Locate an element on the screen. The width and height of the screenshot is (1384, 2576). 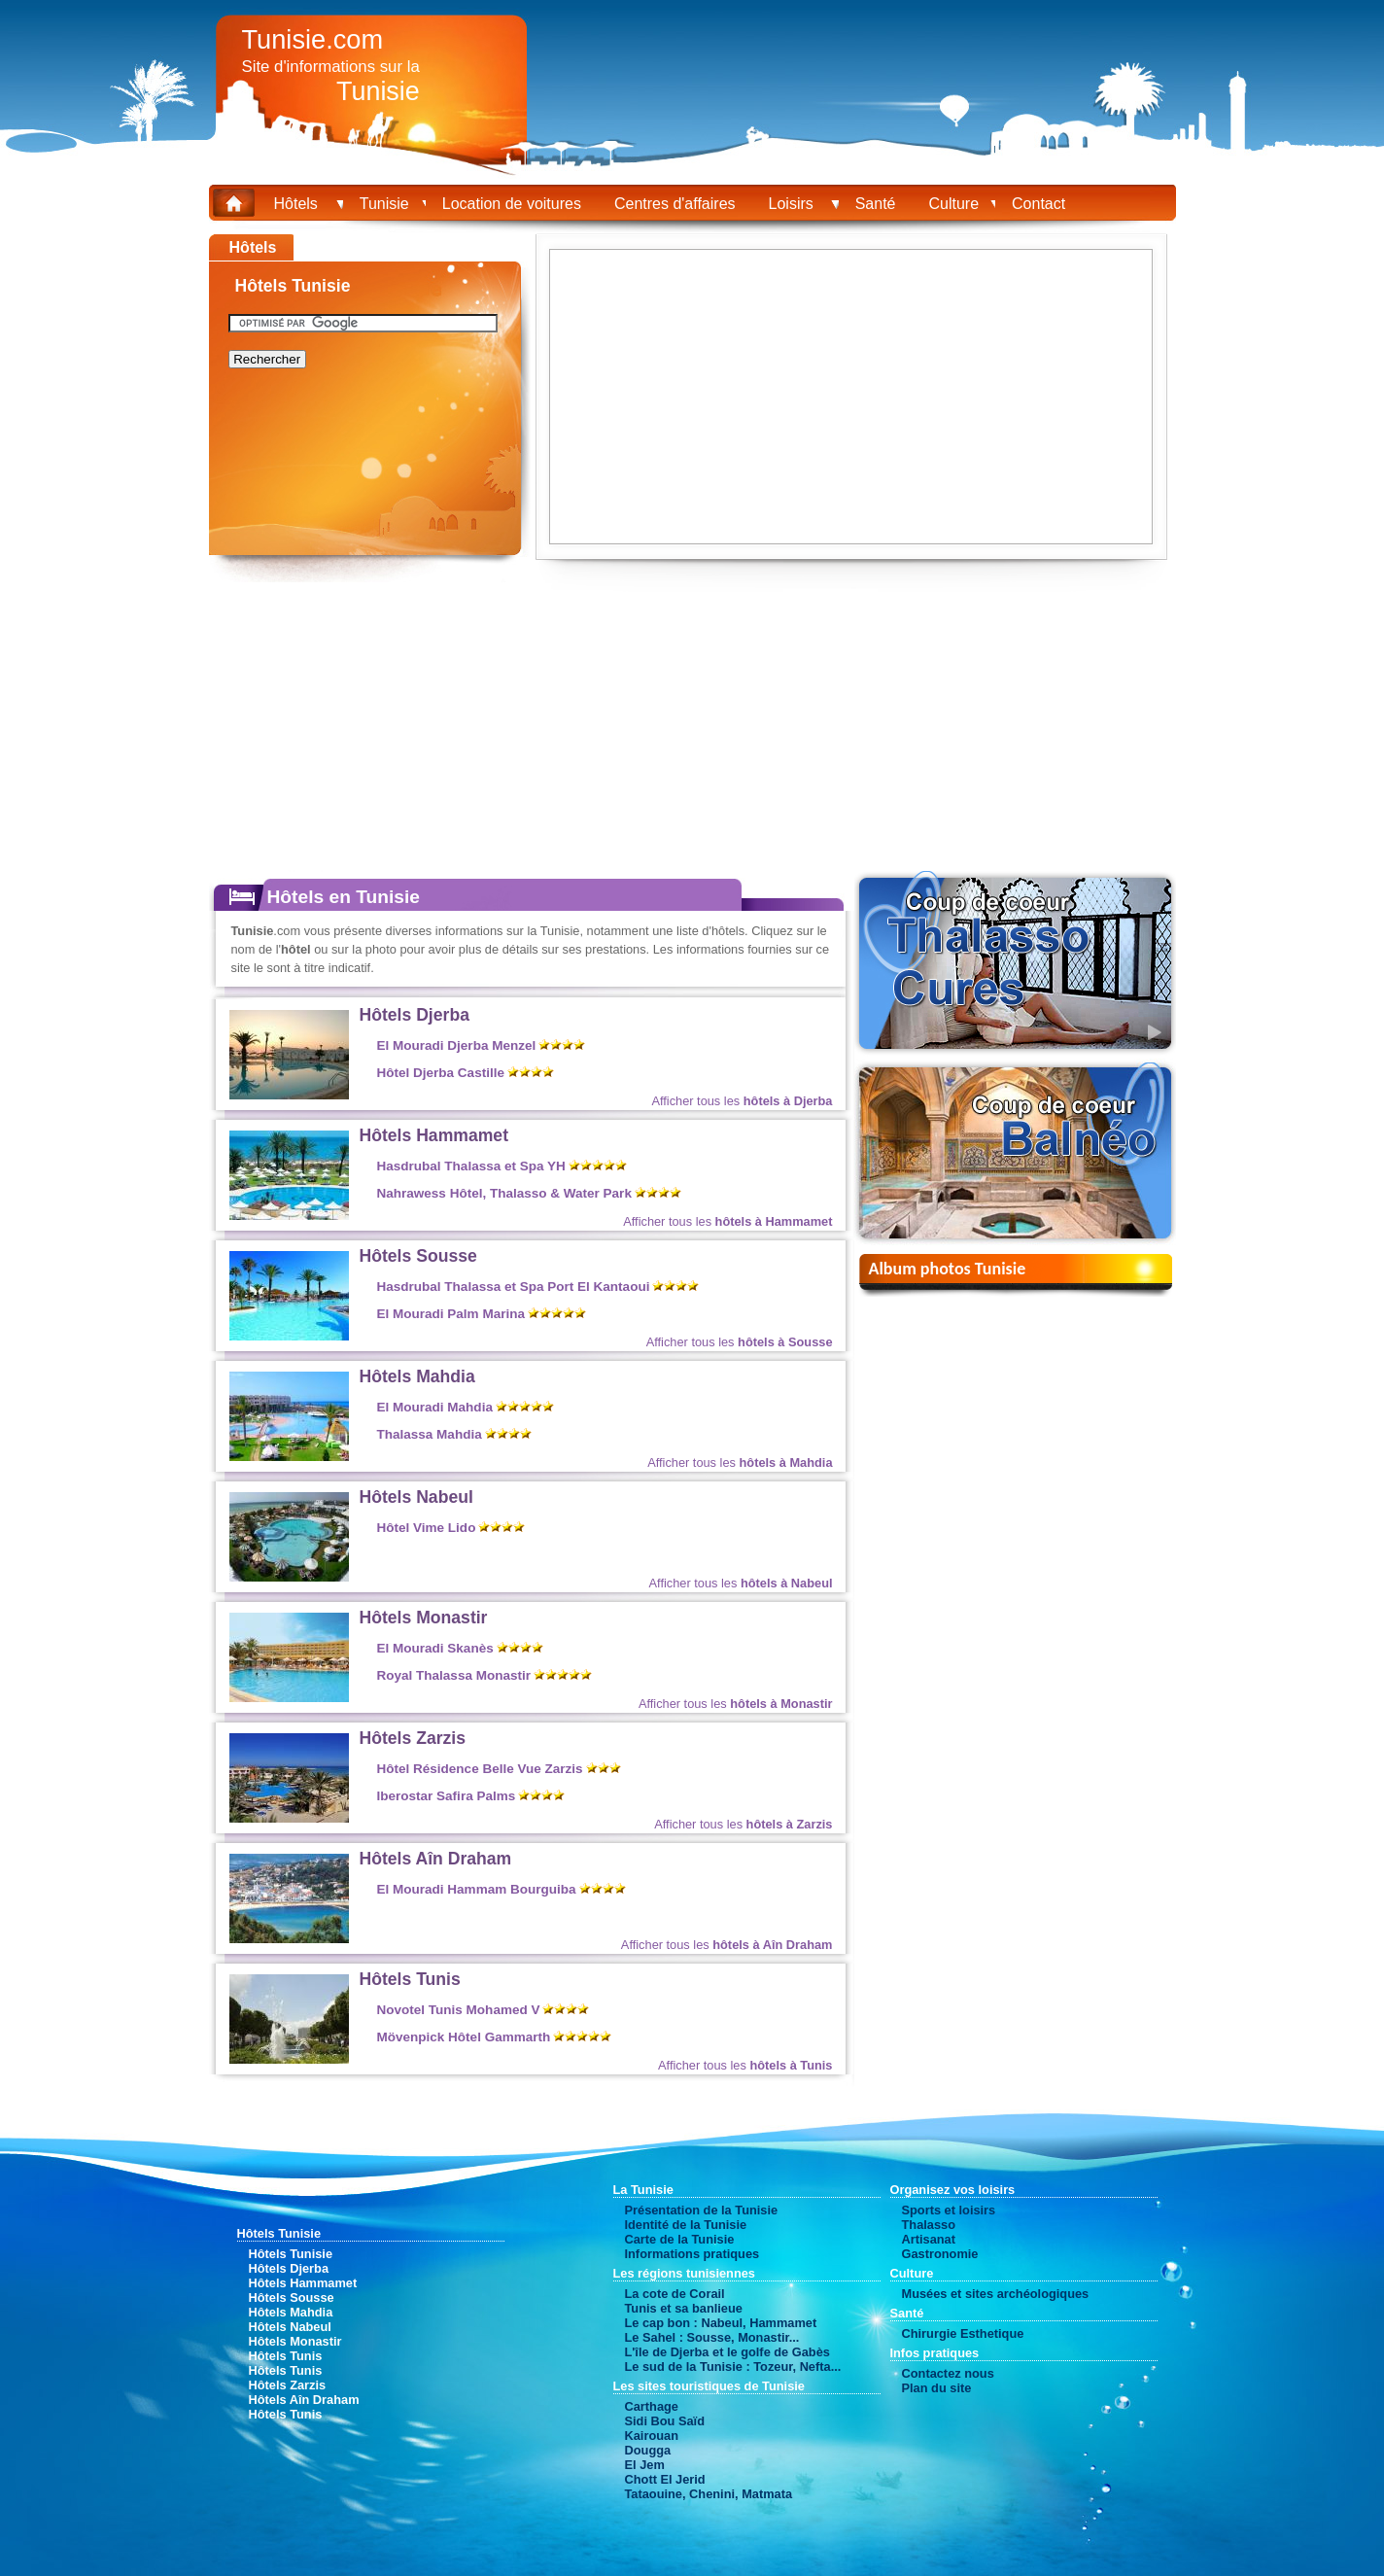
Hôtels Tunisie is located at coordinates (291, 2253).